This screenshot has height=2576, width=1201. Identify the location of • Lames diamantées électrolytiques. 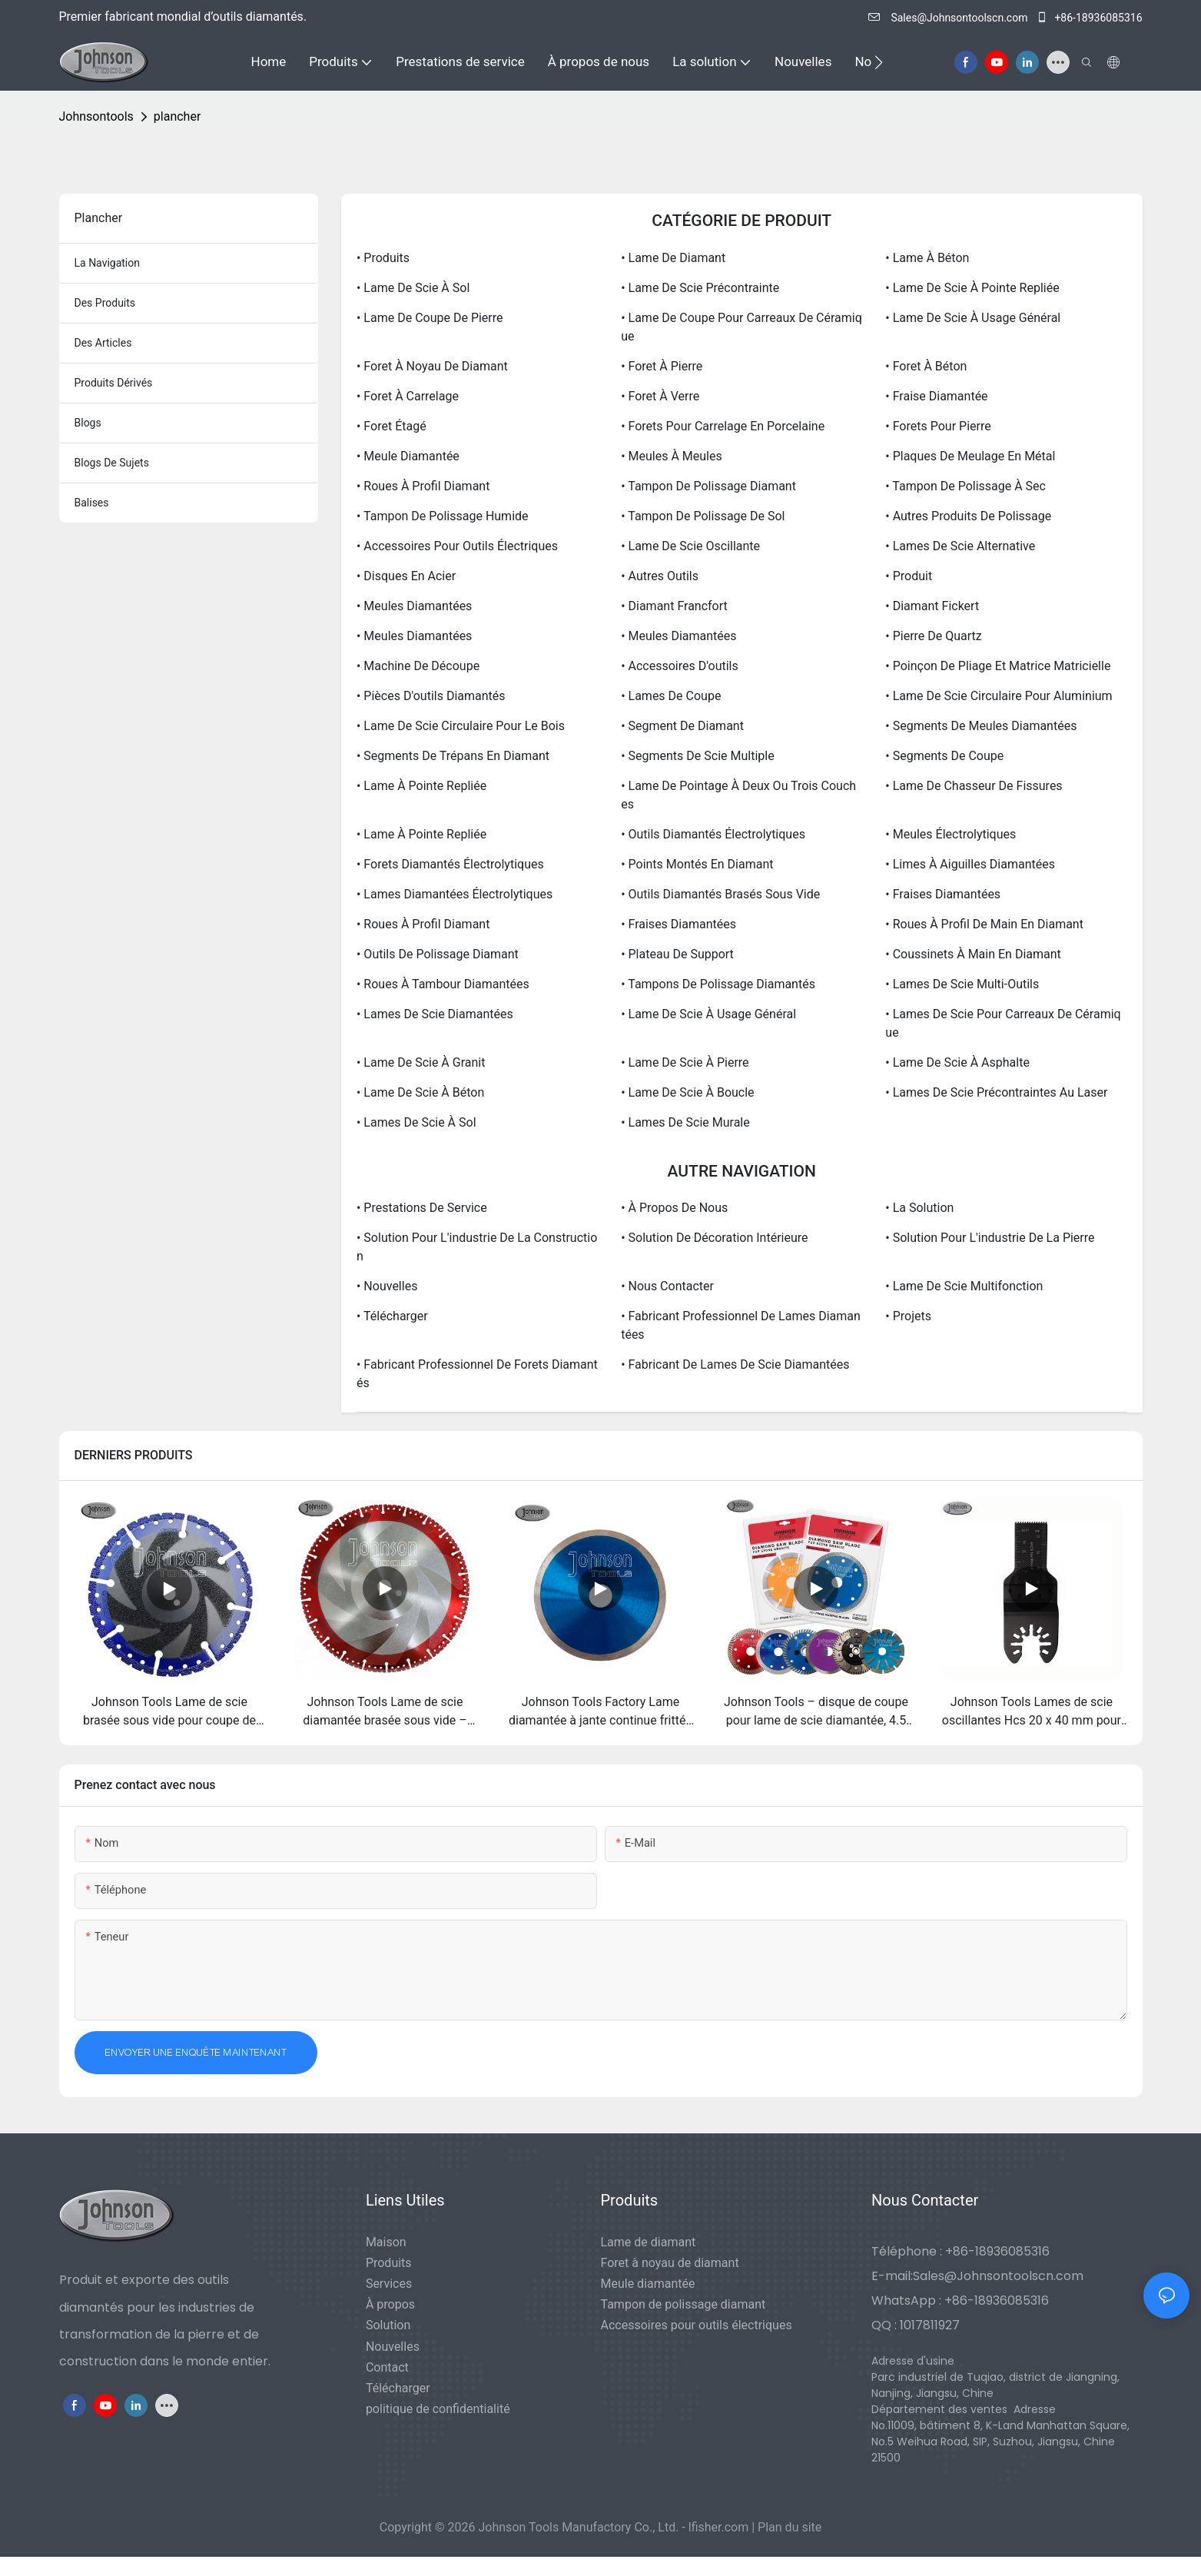
(454, 894).